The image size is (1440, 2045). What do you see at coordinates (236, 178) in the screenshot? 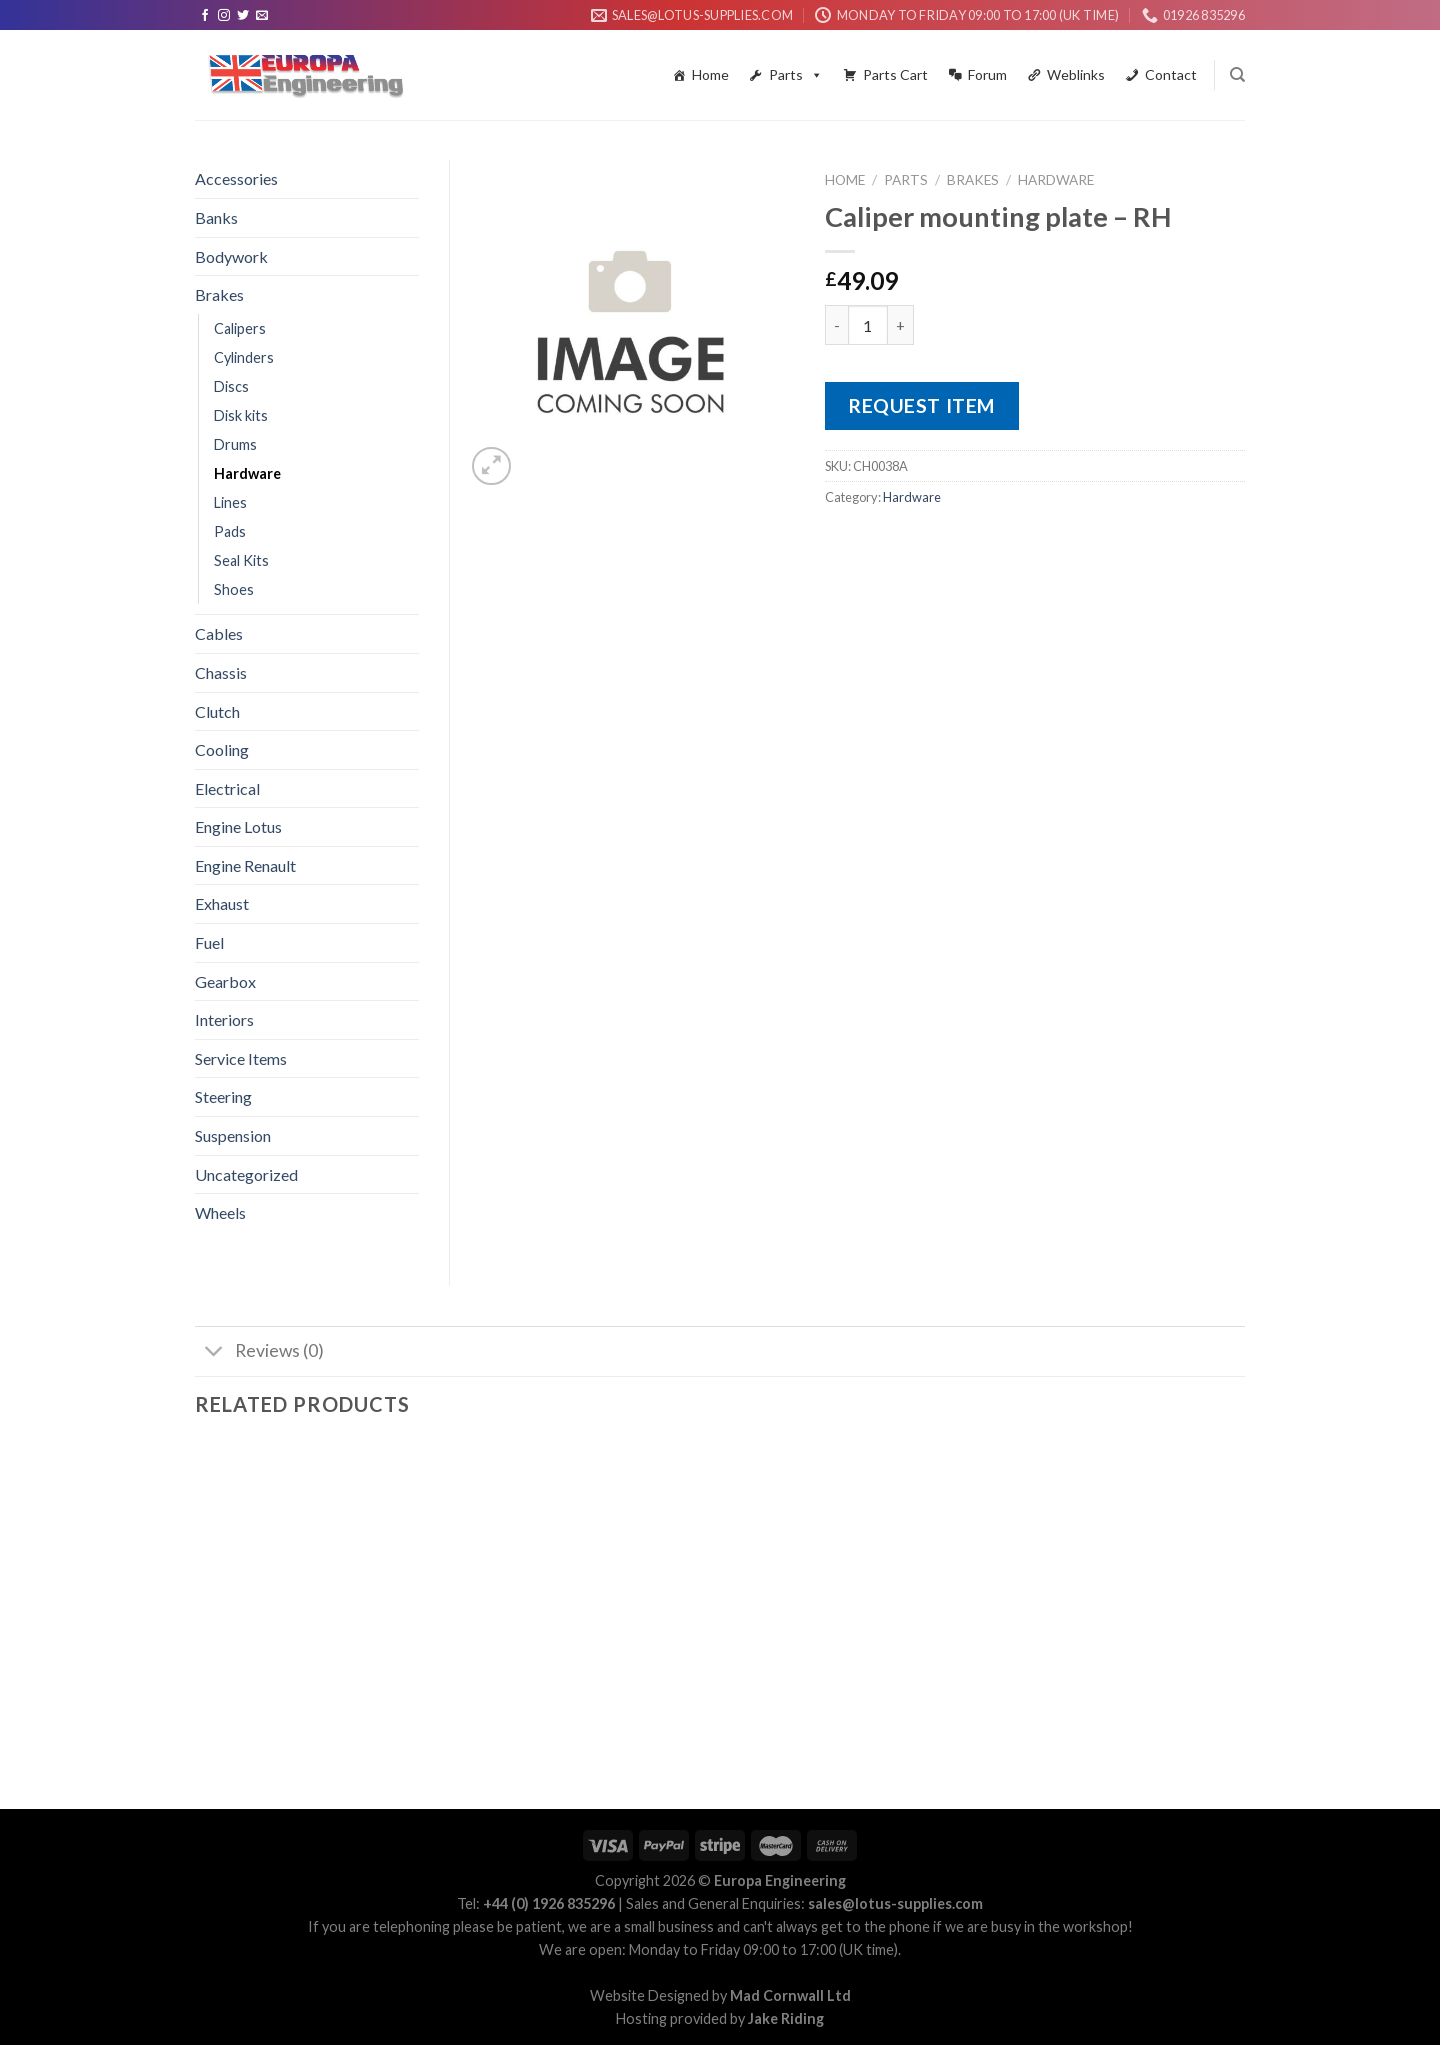
I see `Accessories` at bounding box center [236, 178].